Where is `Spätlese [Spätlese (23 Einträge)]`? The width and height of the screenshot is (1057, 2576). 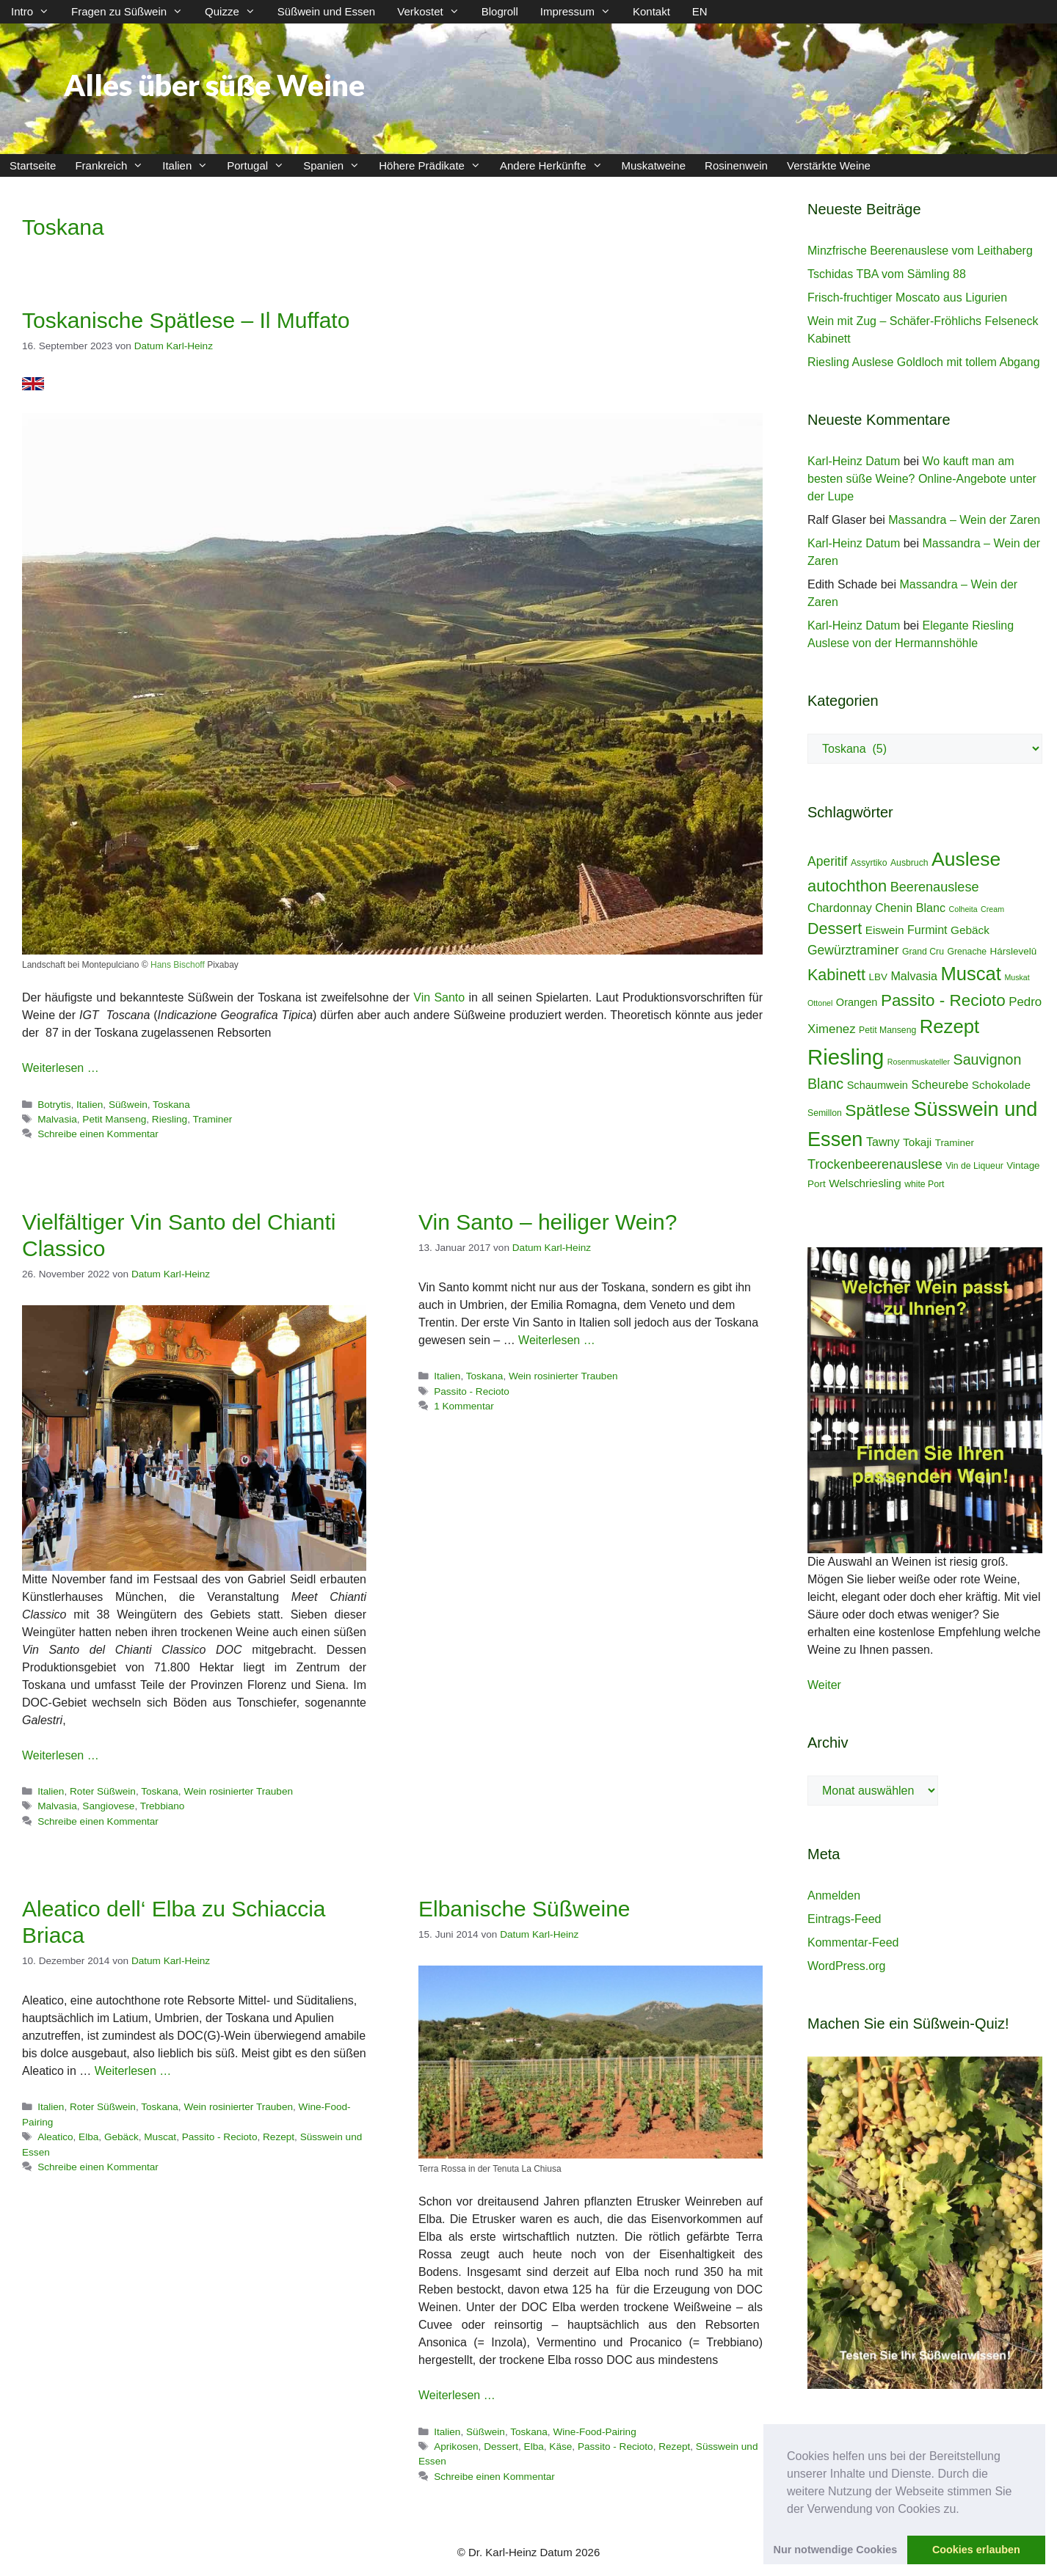 Spätlese [Spätlese (23 Einträge)] is located at coordinates (877, 1110).